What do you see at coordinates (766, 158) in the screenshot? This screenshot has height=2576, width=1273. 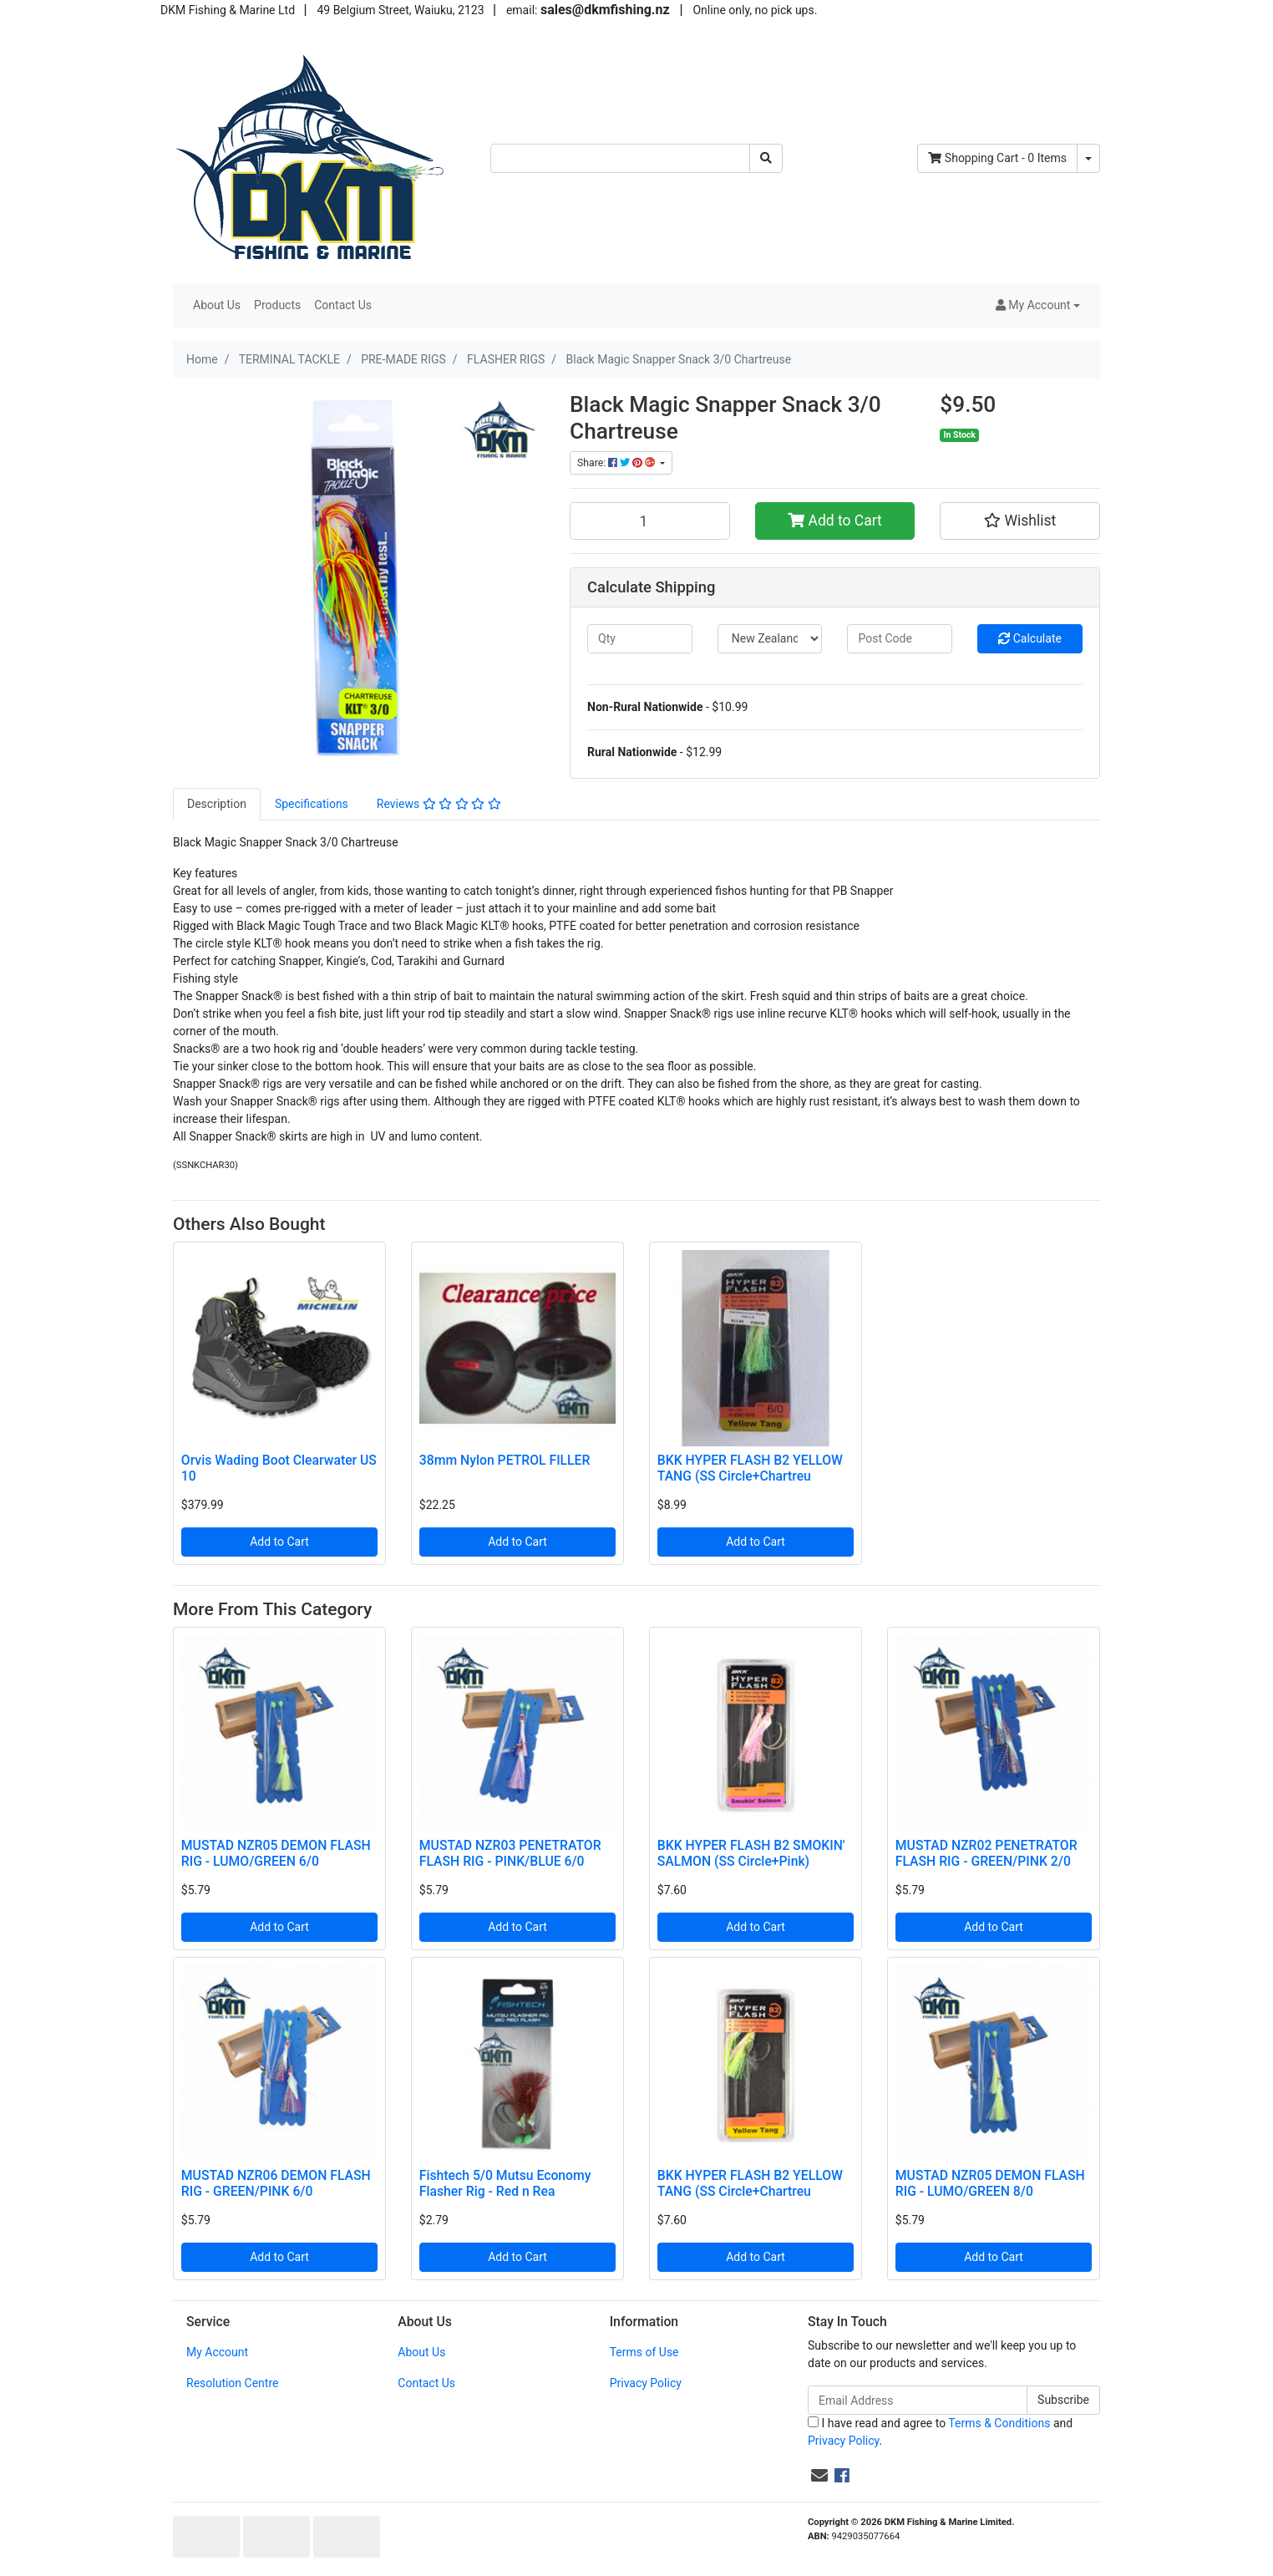 I see `[Search site]` at bounding box center [766, 158].